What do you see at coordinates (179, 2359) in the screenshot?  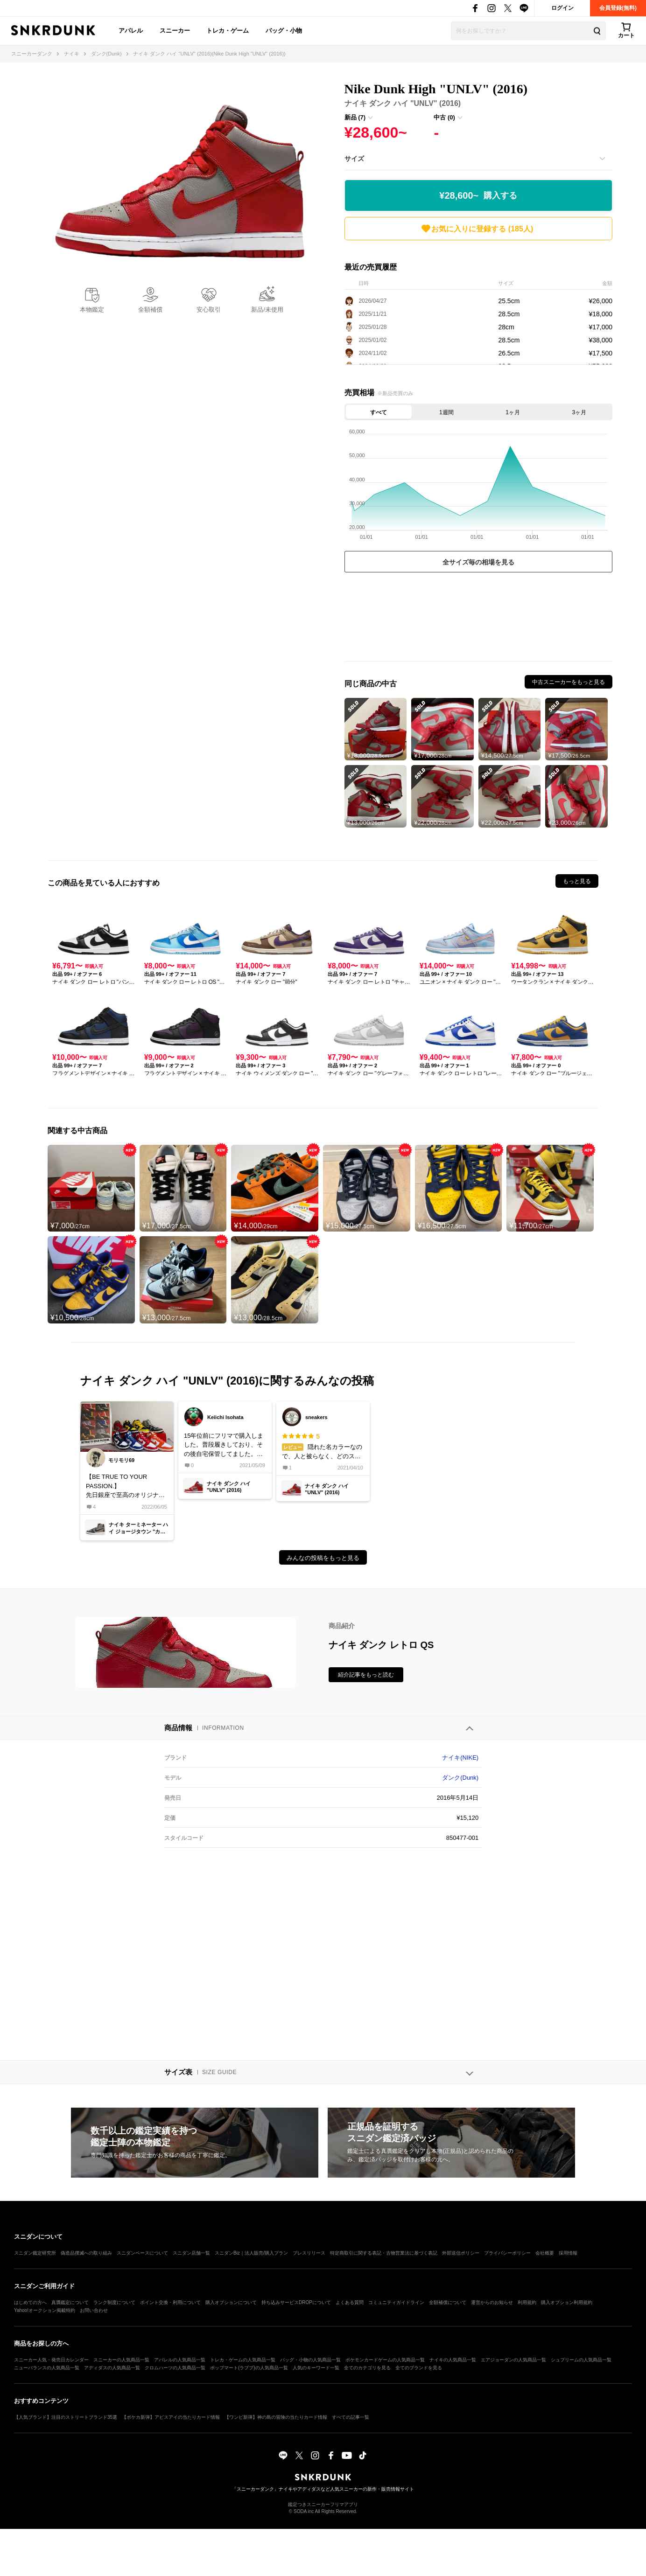 I see `アパレルの人気商品一覧` at bounding box center [179, 2359].